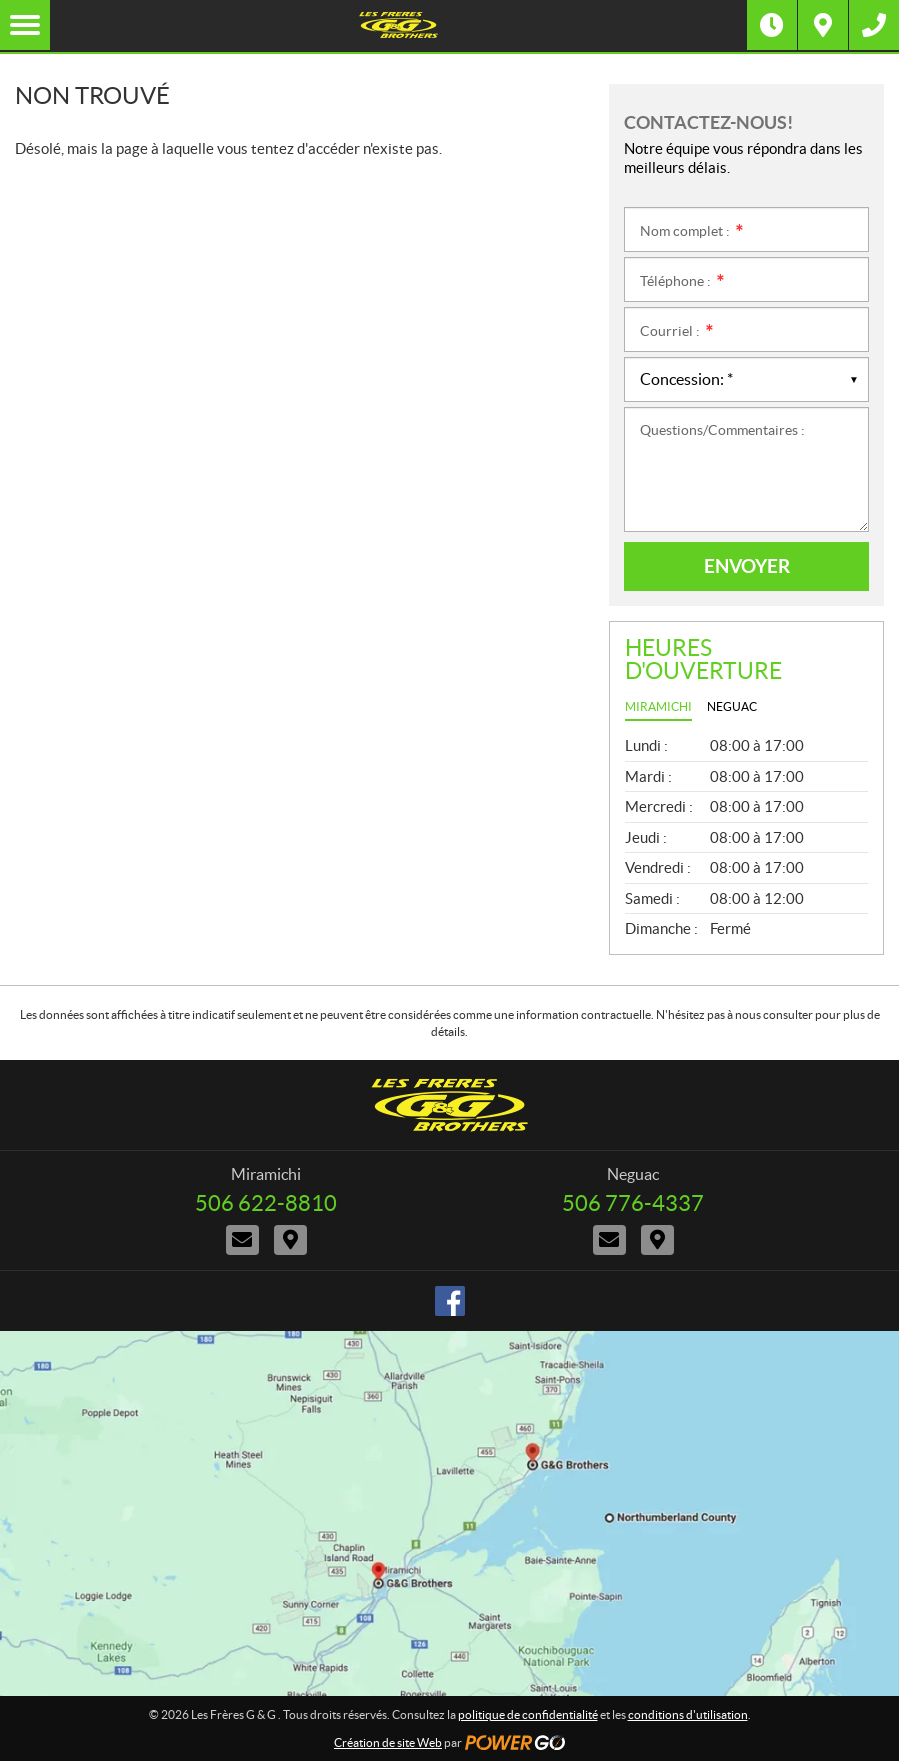 This screenshot has height=1761, width=899. Describe the element at coordinates (688, 1714) in the screenshot. I see `conditions d'utilisation` at that location.